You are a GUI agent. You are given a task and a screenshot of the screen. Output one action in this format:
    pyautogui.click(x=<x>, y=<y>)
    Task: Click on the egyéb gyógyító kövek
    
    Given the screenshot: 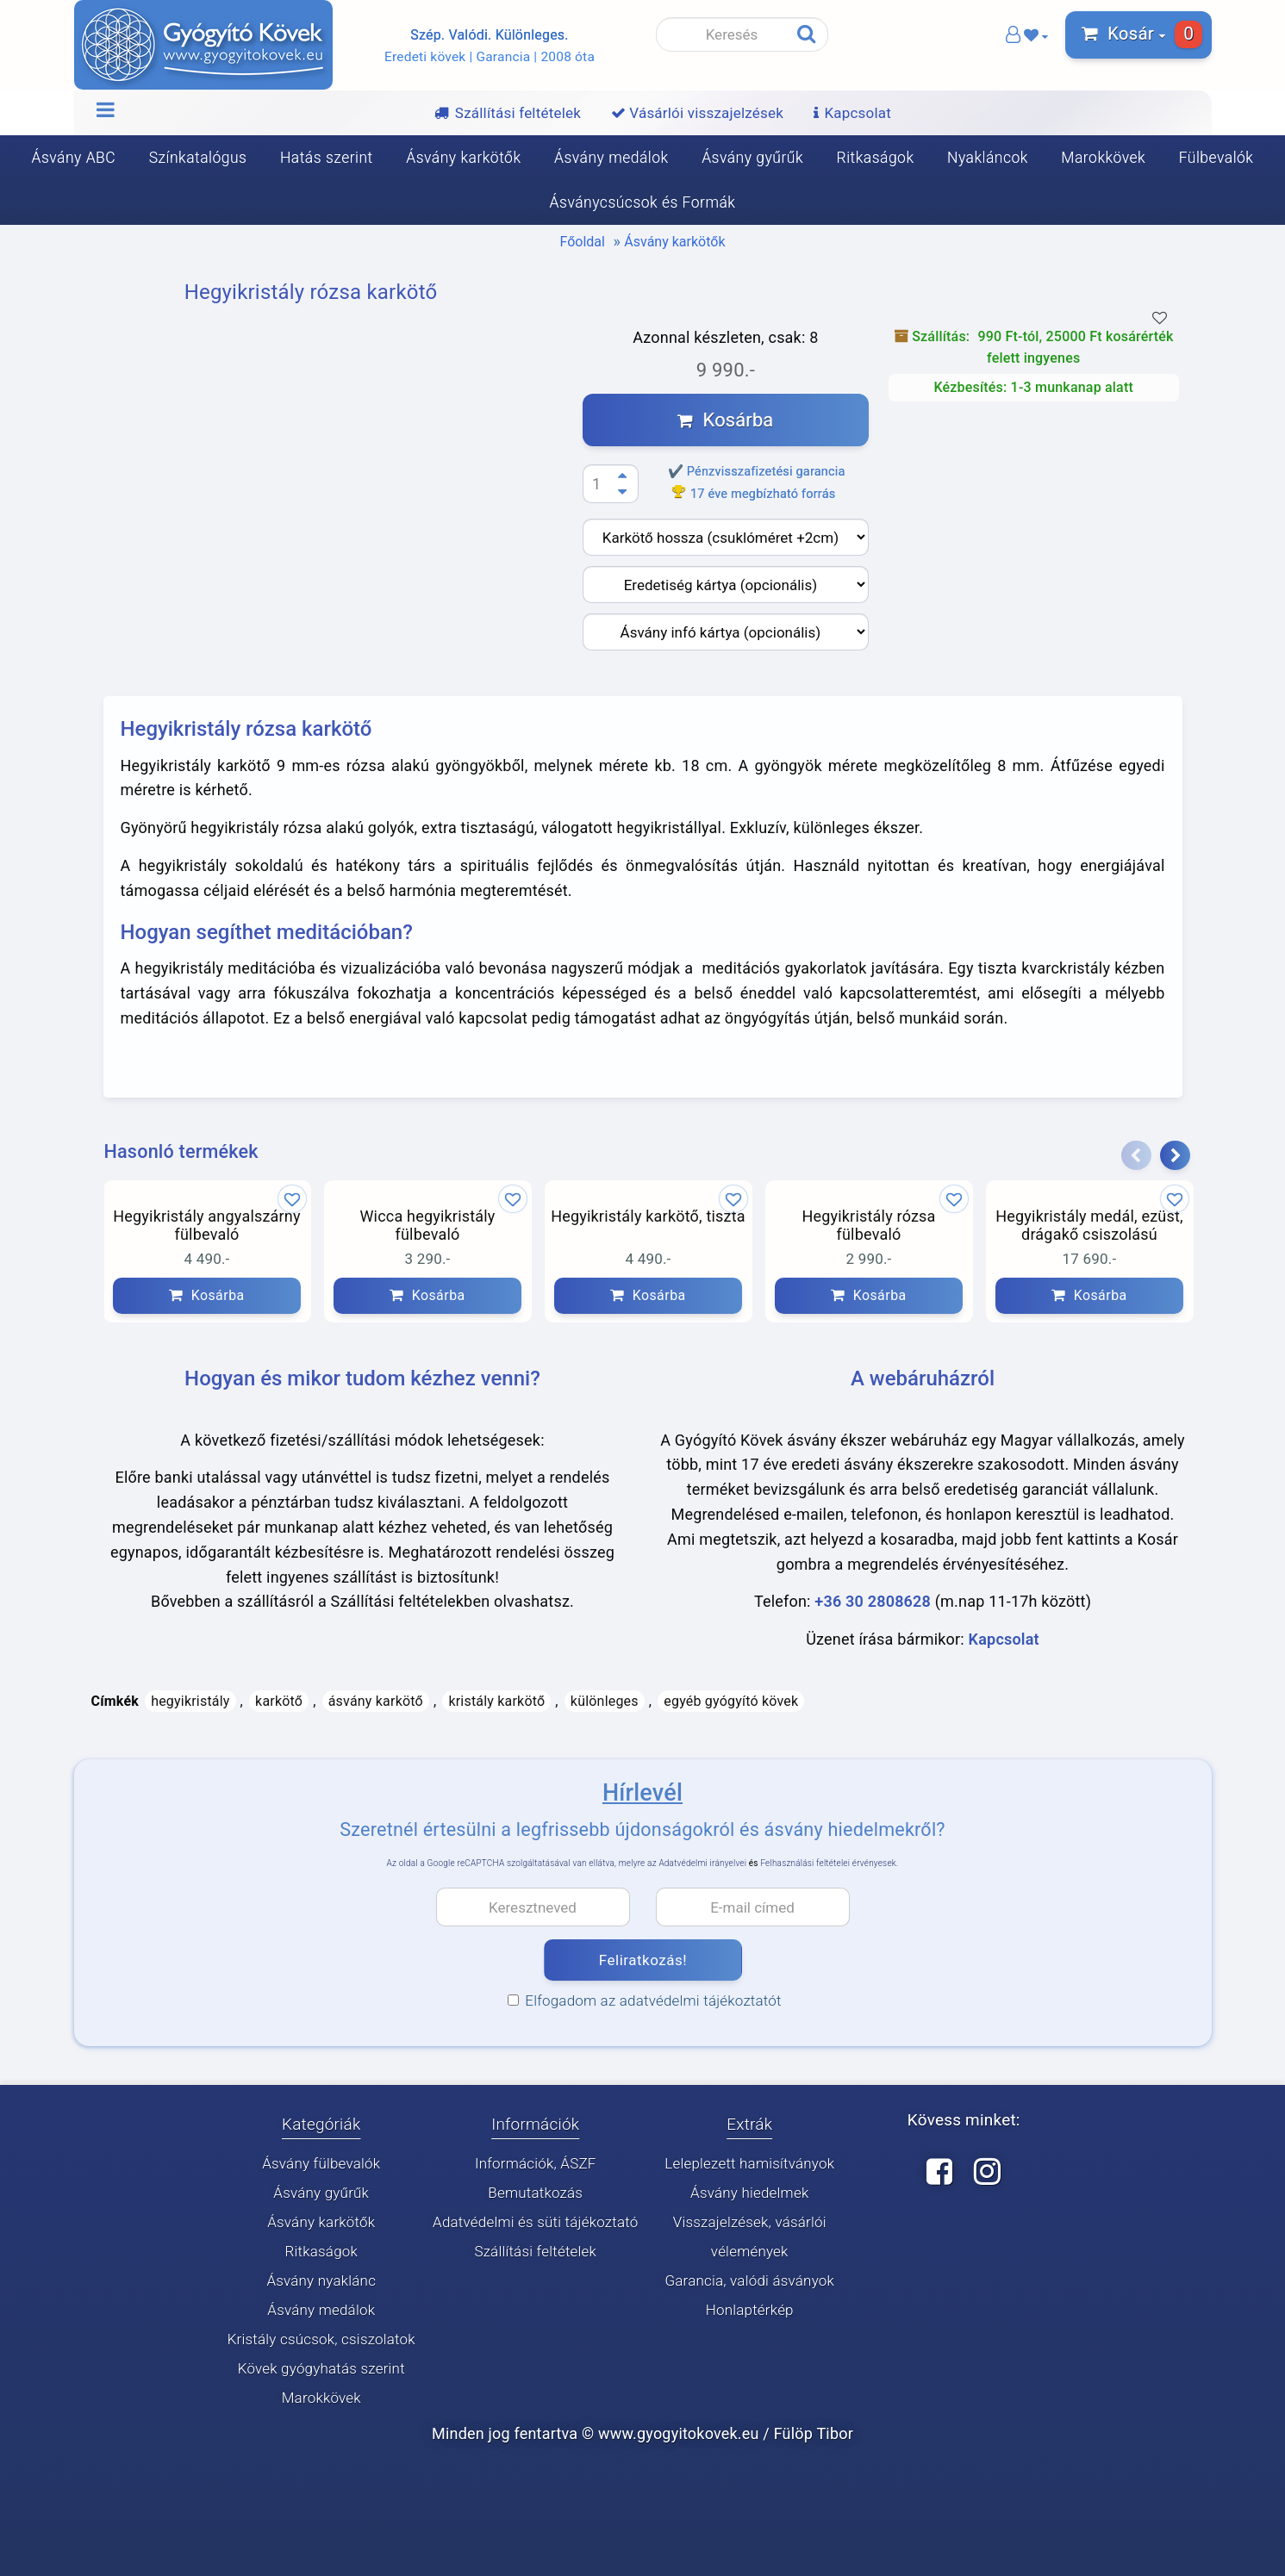 What is the action you would take?
    pyautogui.click(x=731, y=1701)
    